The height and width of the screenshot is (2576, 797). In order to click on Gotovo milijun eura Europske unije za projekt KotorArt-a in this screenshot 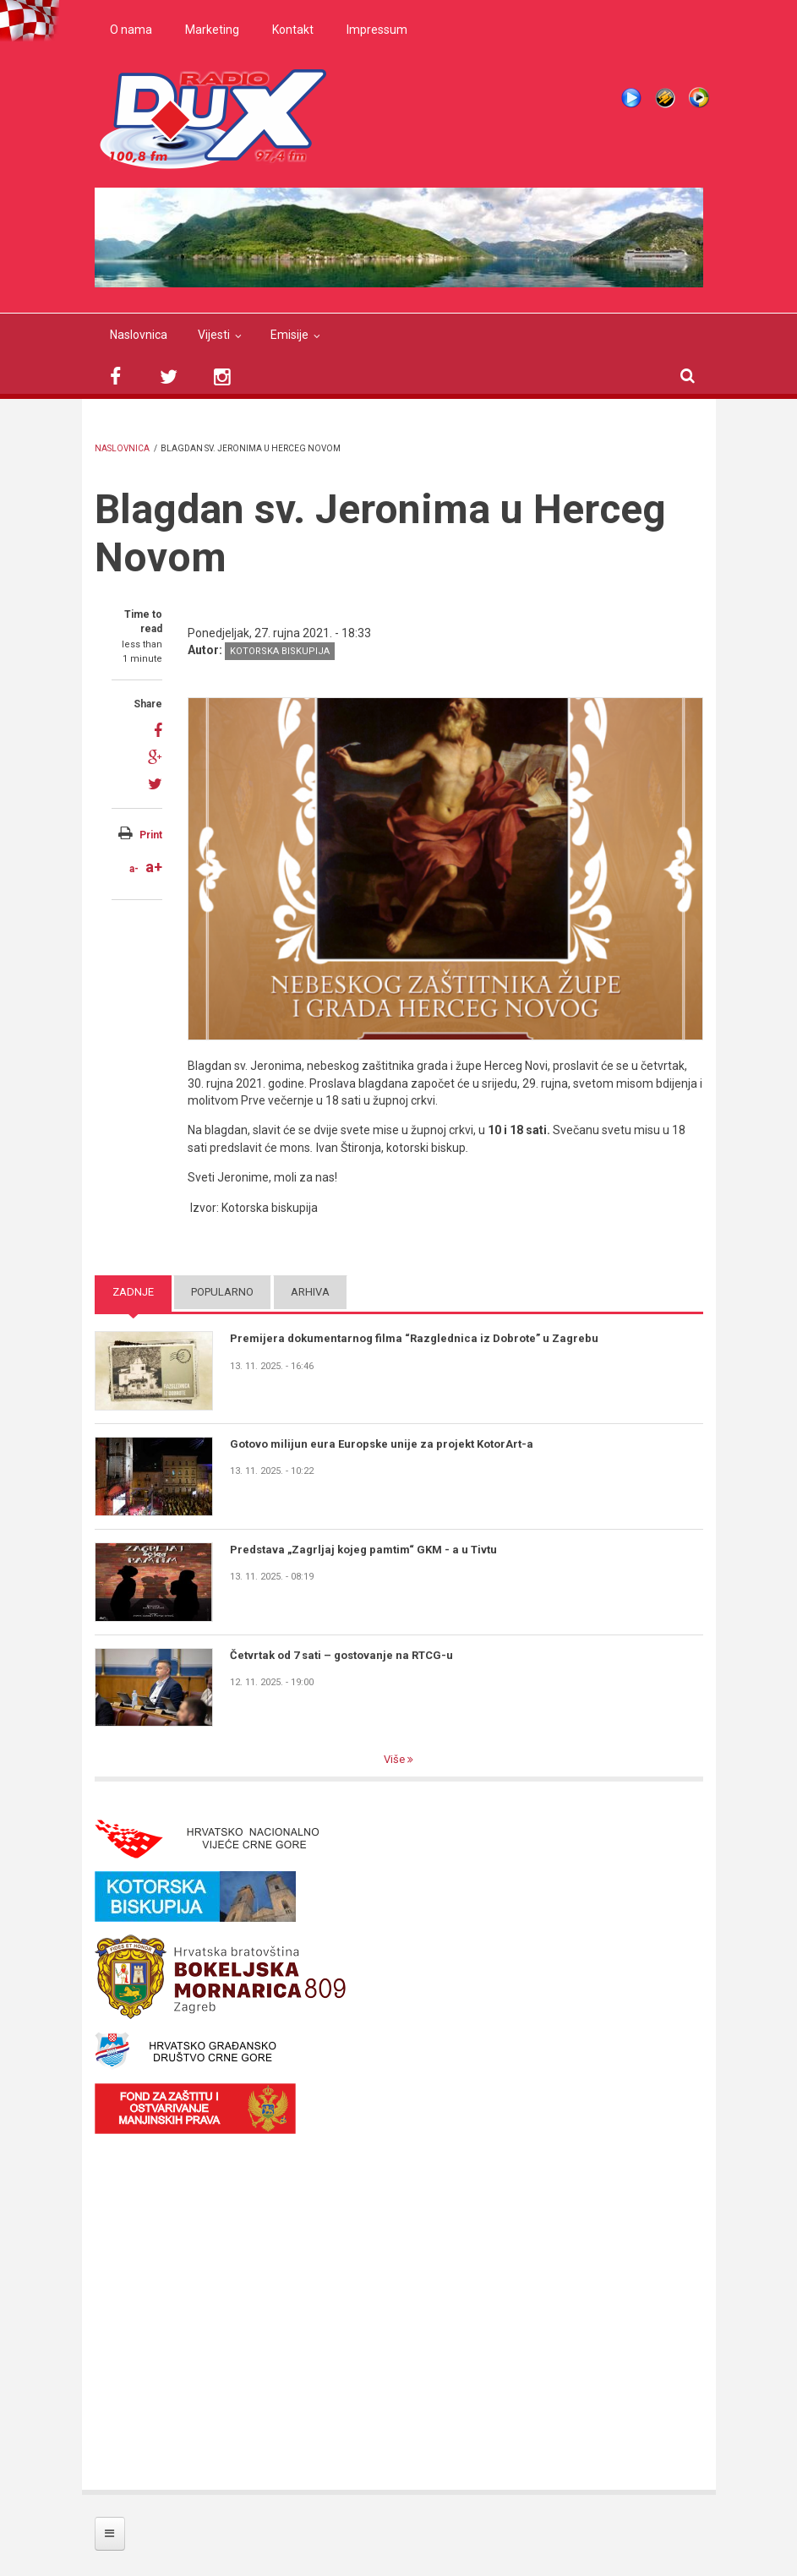, I will do `click(381, 1444)`.